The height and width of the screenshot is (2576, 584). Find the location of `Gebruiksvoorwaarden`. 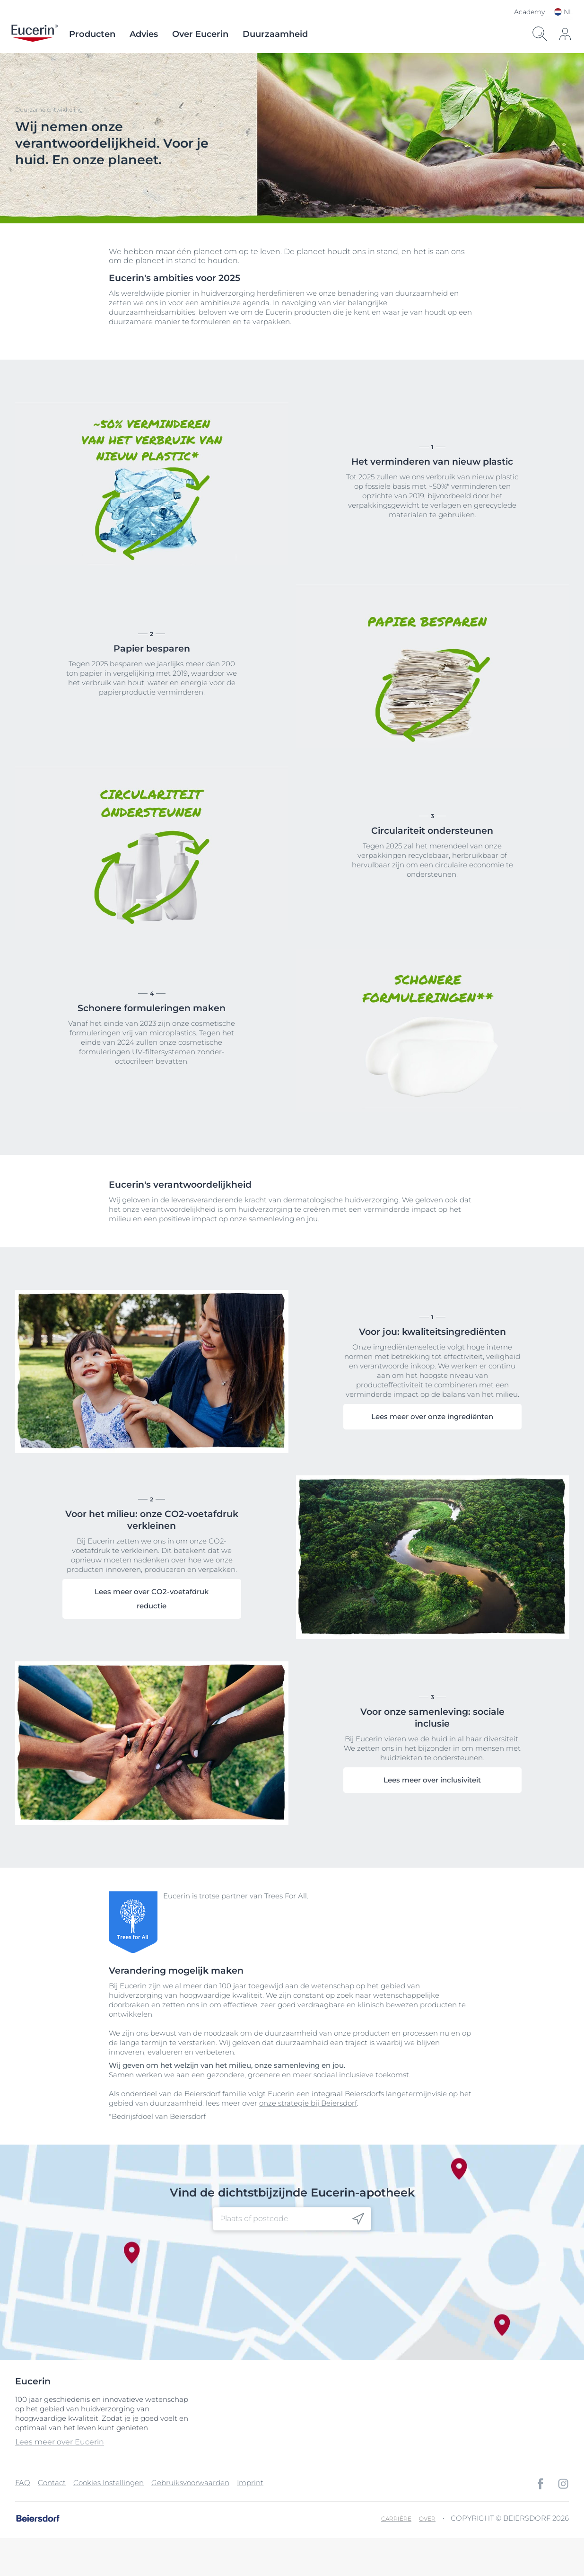

Gebruiksvoorwaarden is located at coordinates (190, 2482).